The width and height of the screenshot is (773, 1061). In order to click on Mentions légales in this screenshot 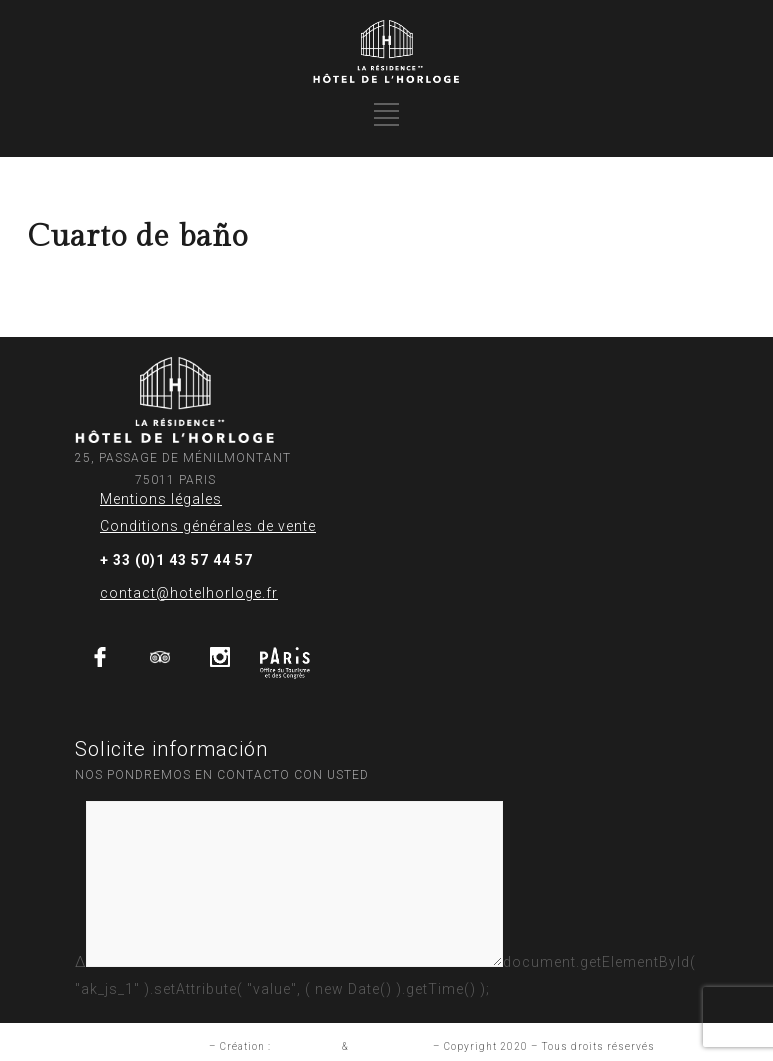, I will do `click(161, 499)`.